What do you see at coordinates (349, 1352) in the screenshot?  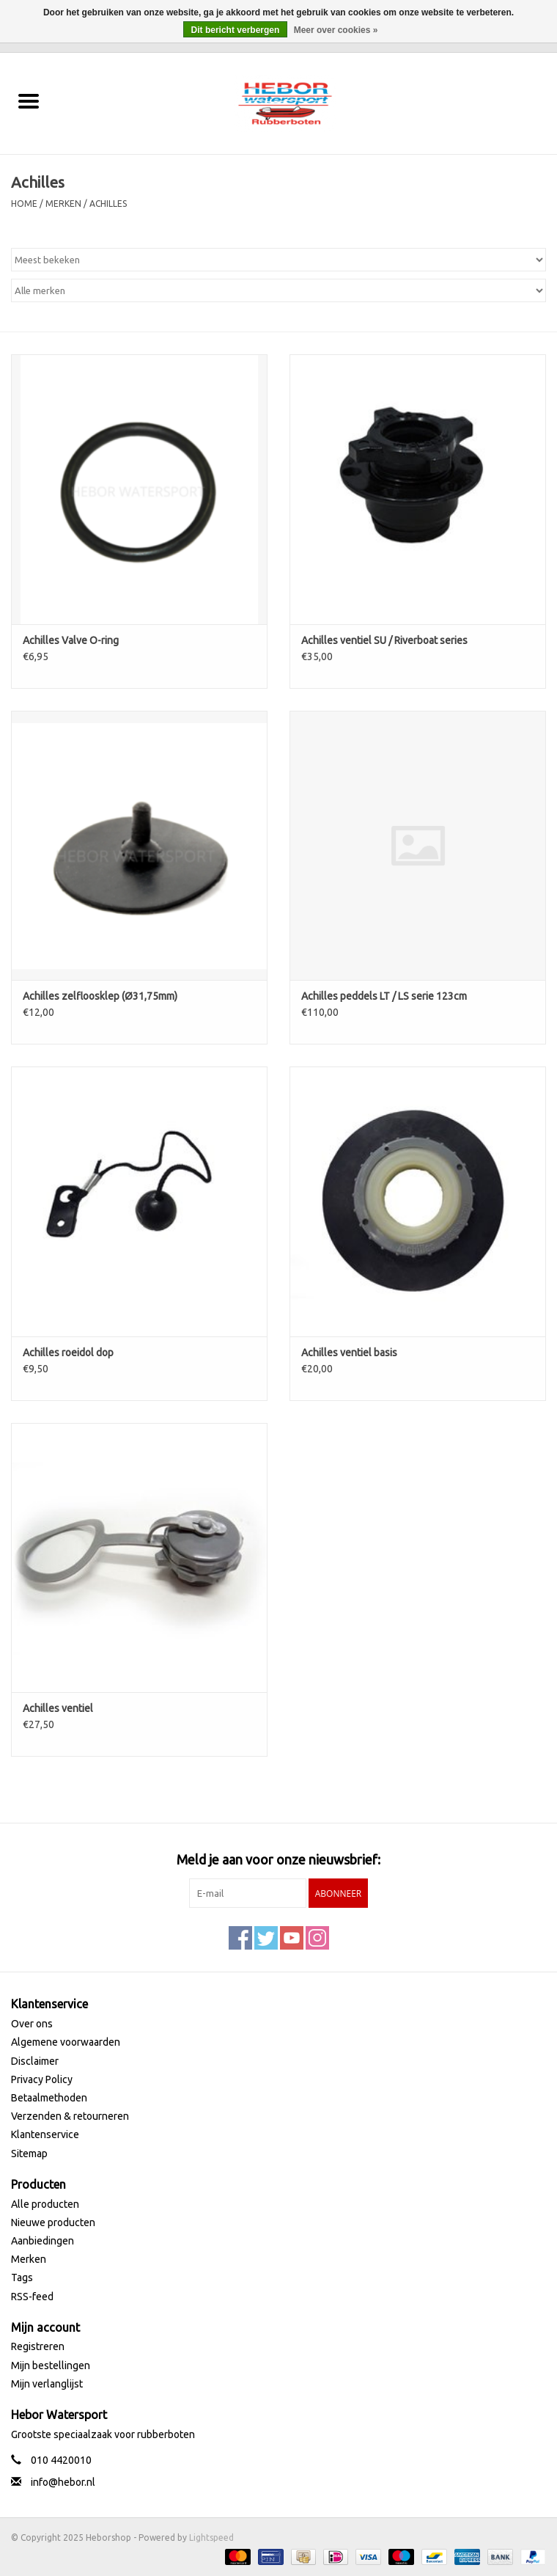 I see `Achilles ventiel basis` at bounding box center [349, 1352].